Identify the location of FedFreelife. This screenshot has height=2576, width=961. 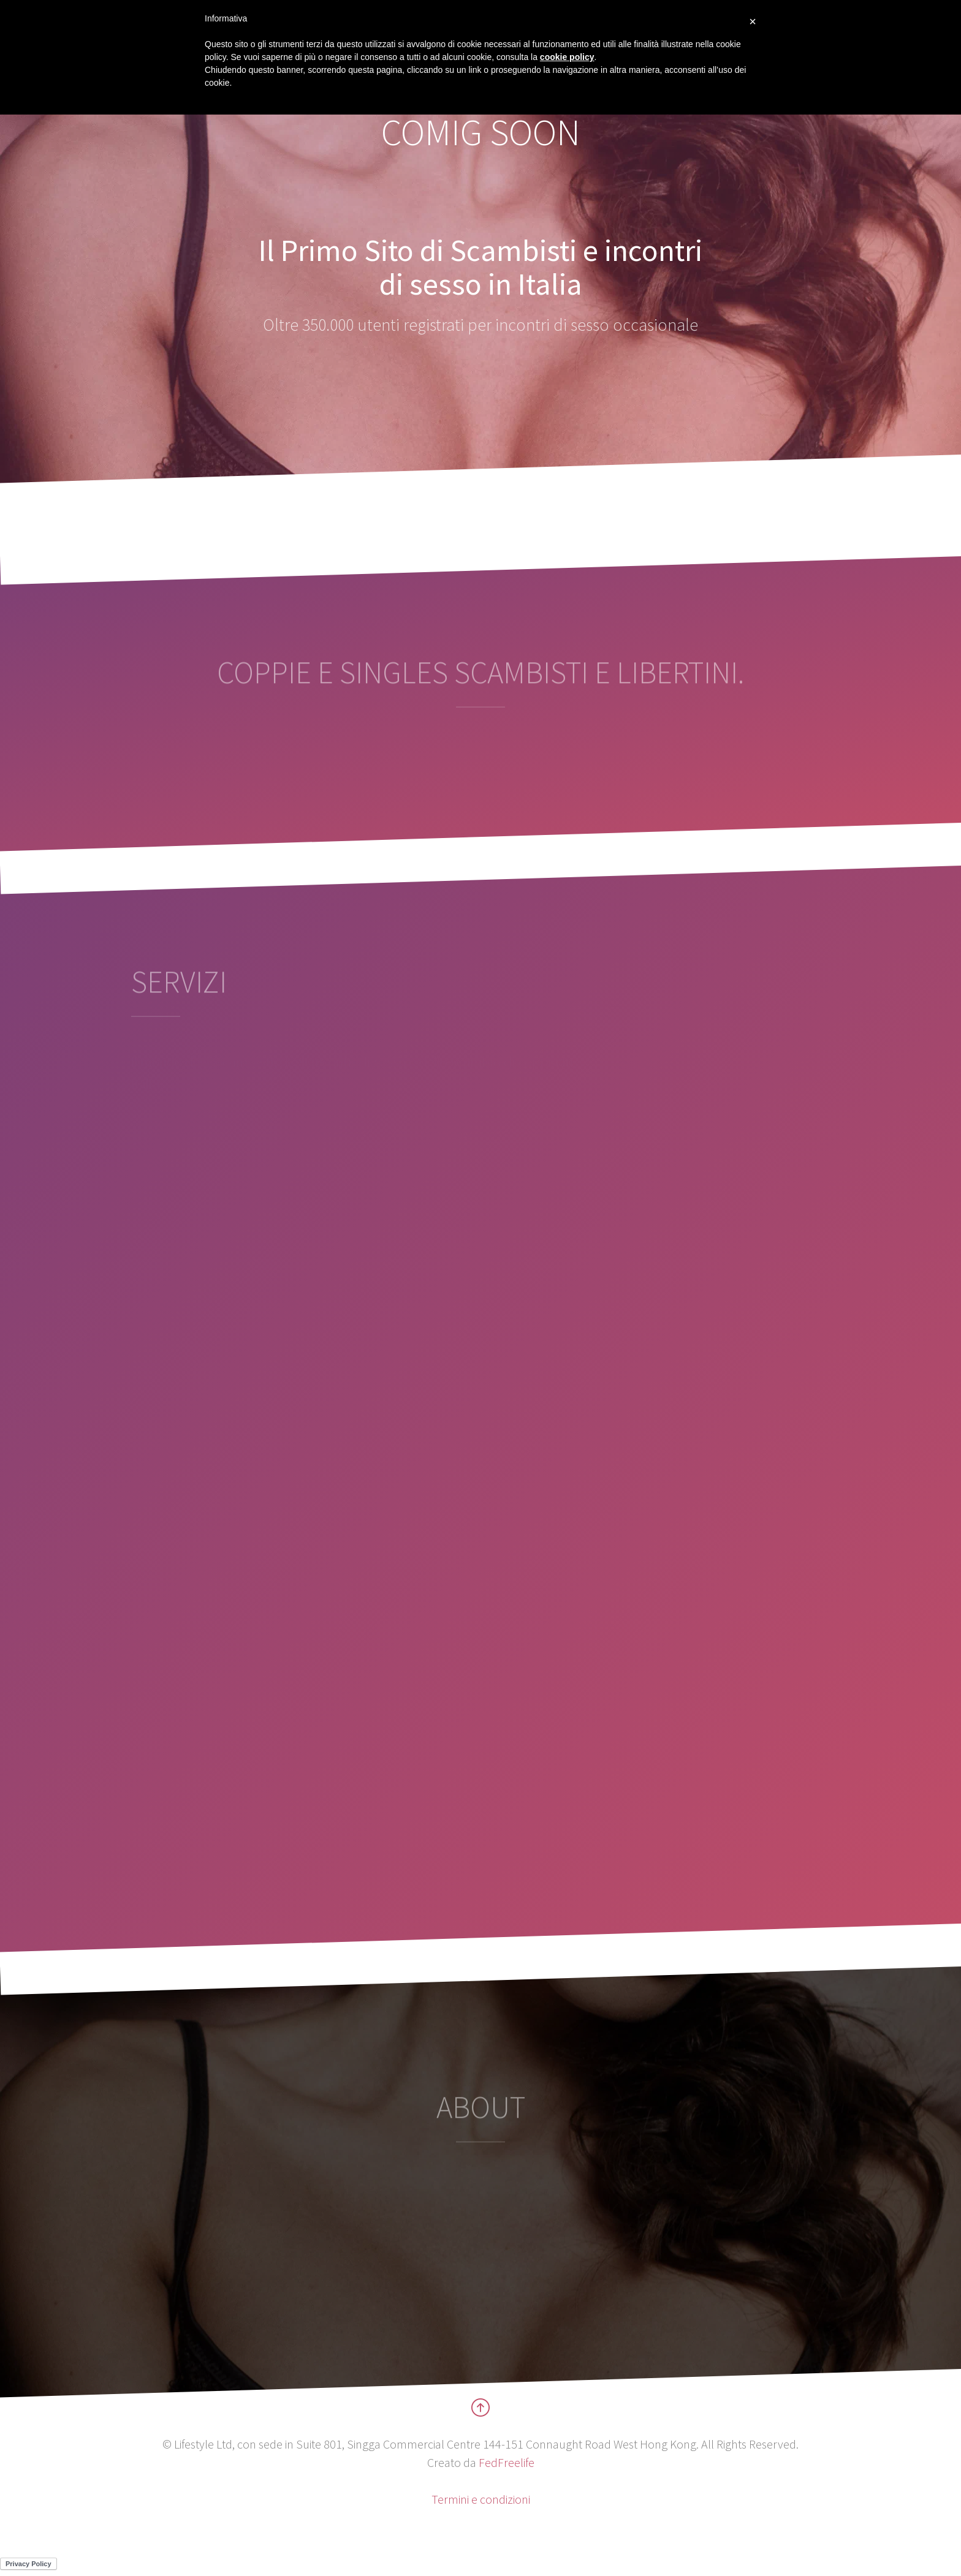
(506, 2462).